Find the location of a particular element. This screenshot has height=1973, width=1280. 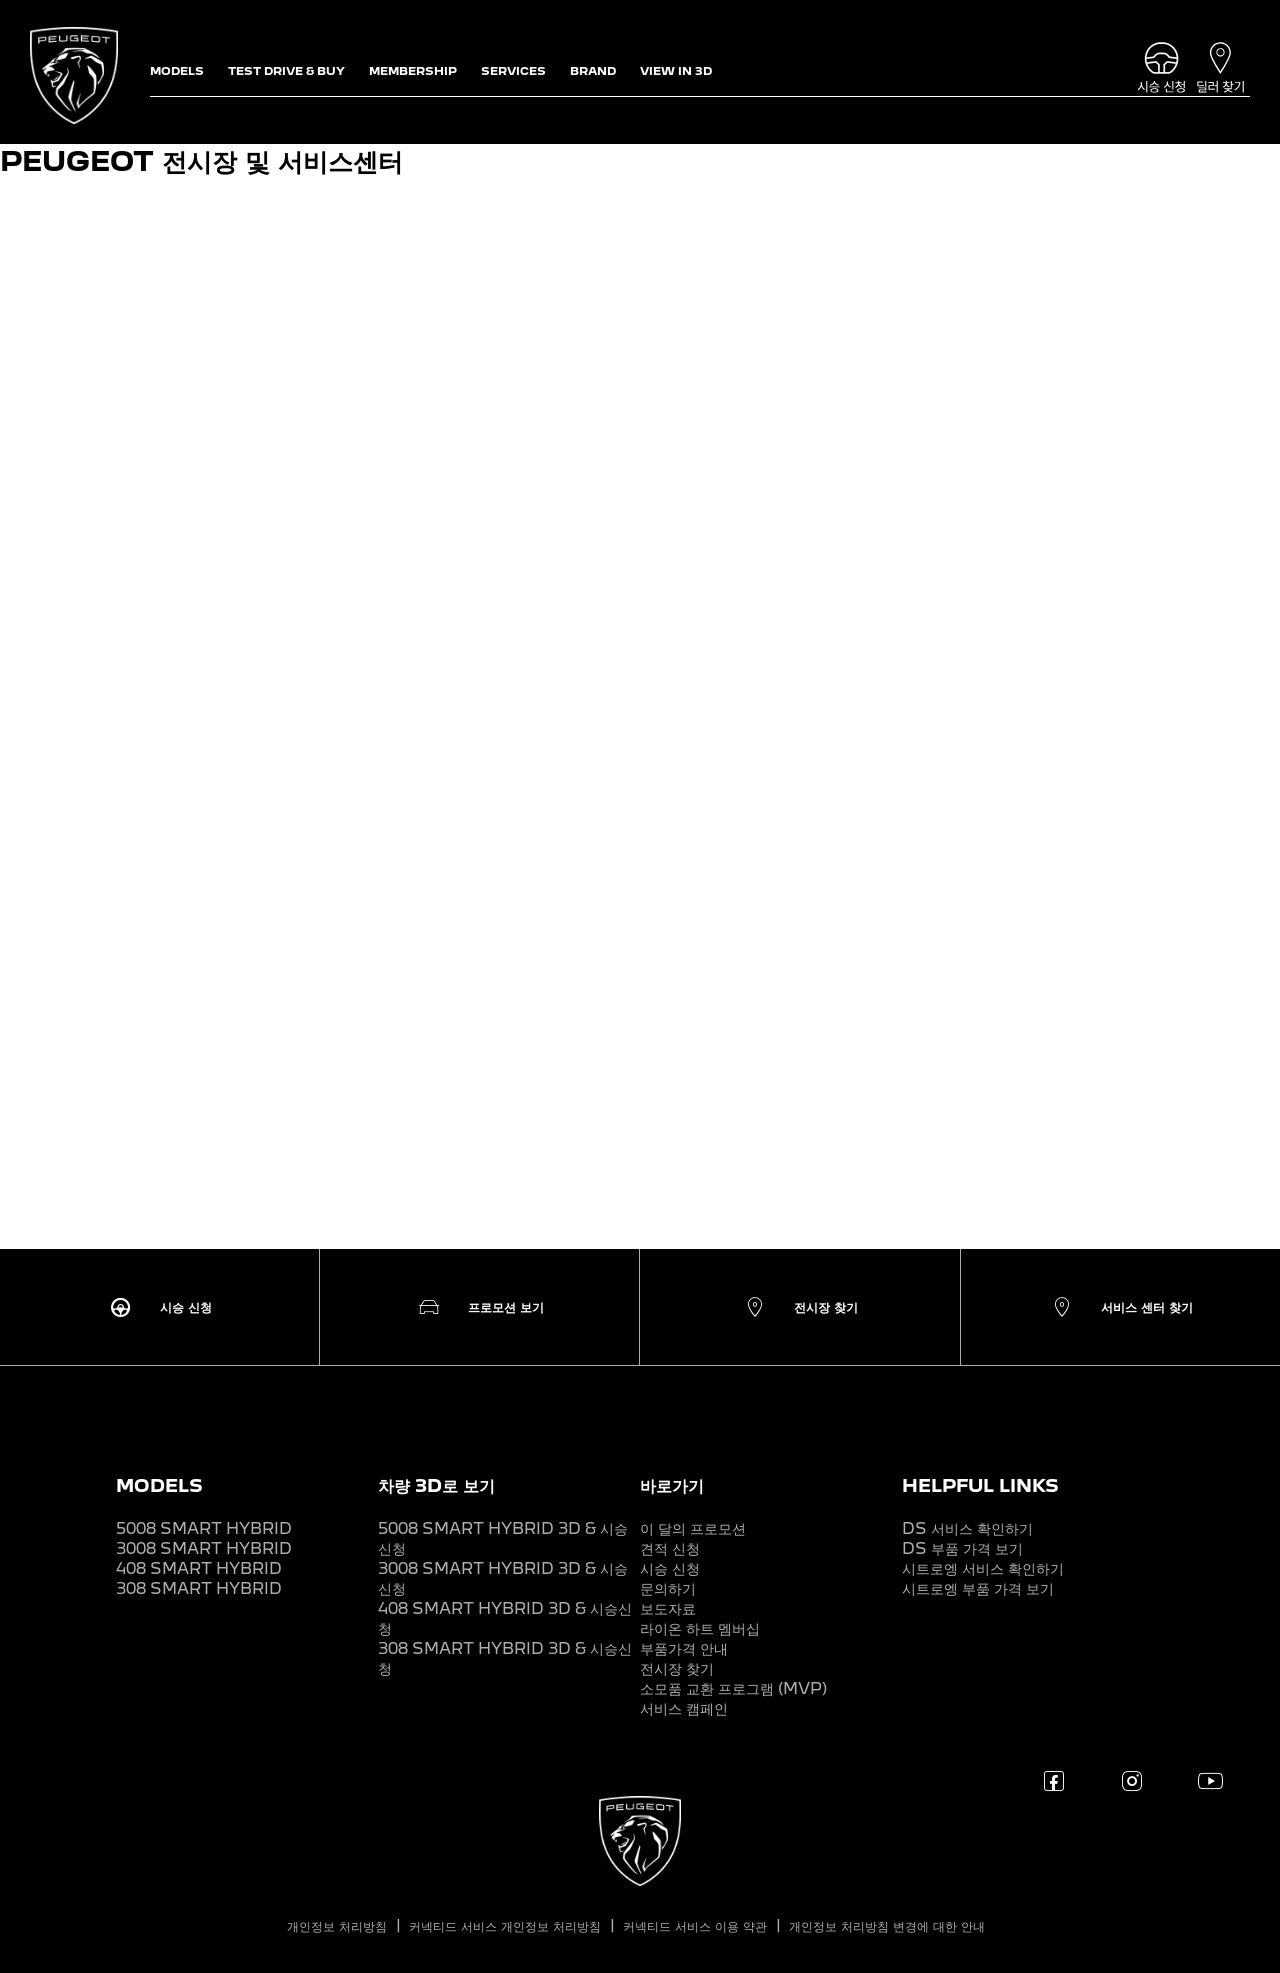

시트로엥 부품 가격 보기 is located at coordinates (978, 1588).